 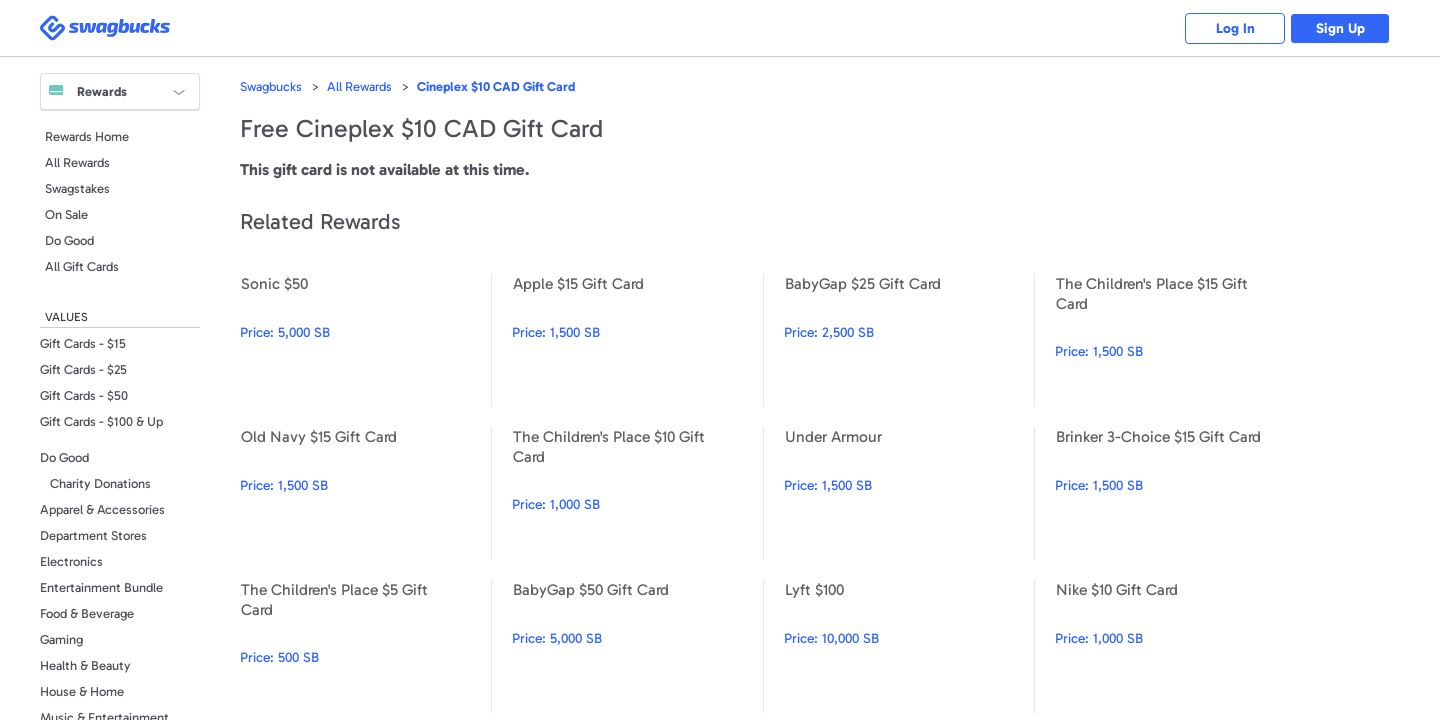 What do you see at coordinates (909, 340) in the screenshot?
I see `BabyGap $25 Gift Card` at bounding box center [909, 340].